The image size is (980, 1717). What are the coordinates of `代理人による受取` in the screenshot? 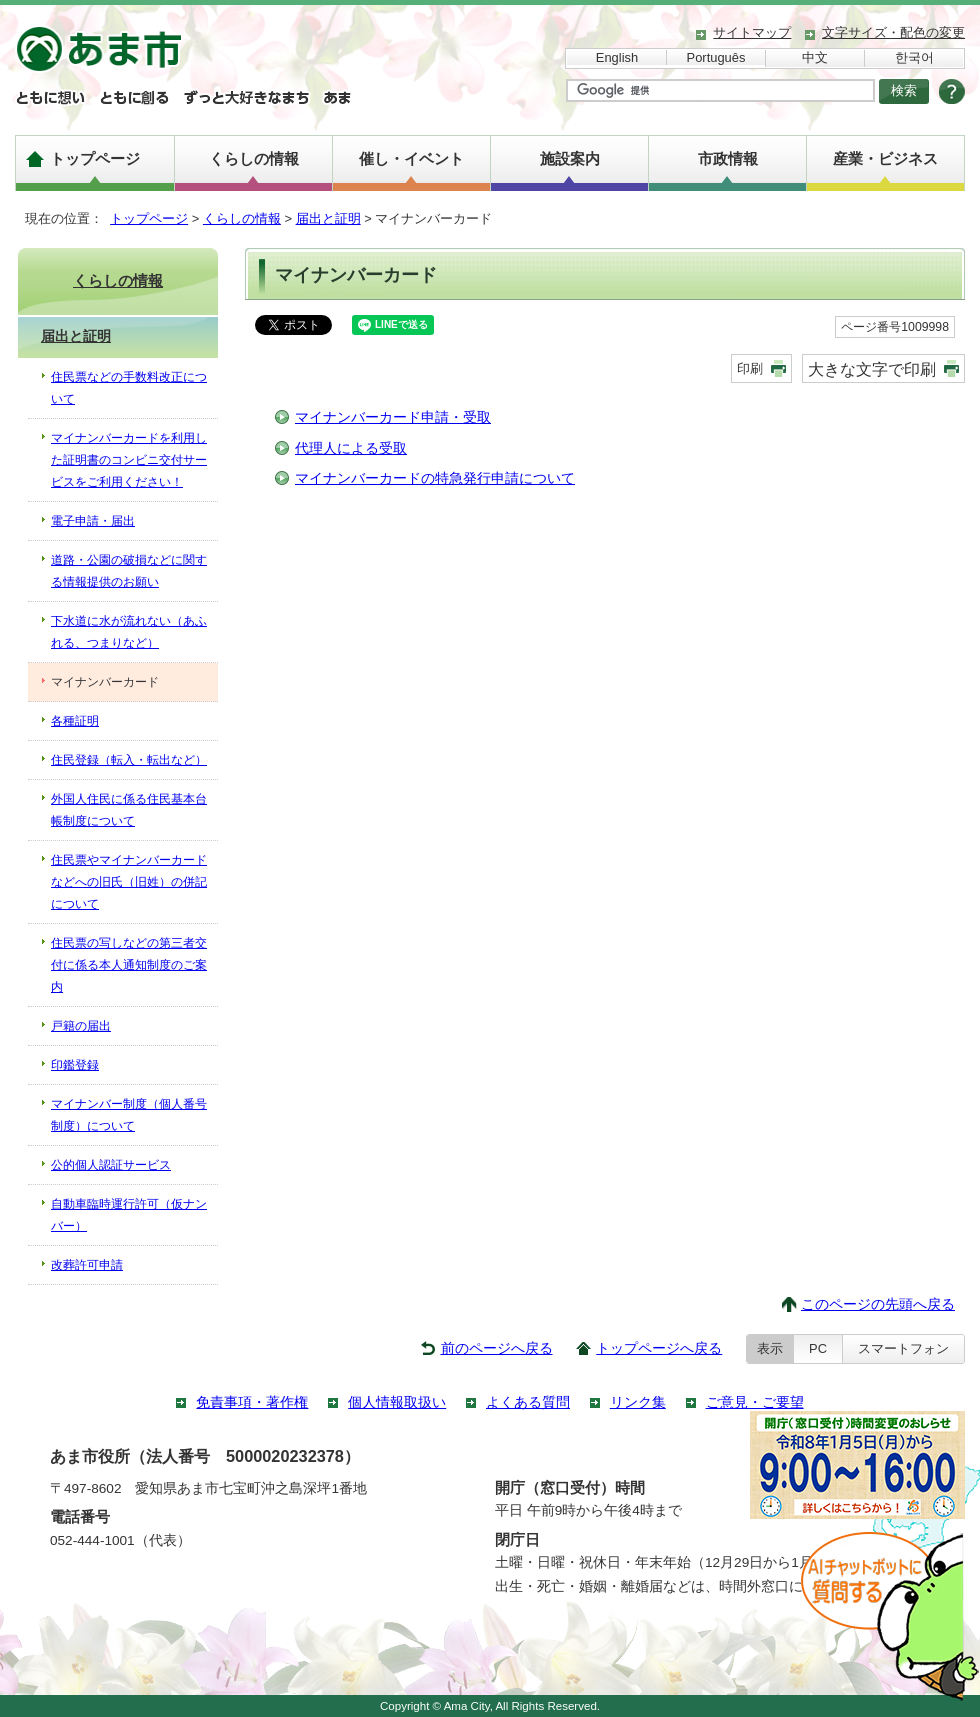 It's located at (351, 448).